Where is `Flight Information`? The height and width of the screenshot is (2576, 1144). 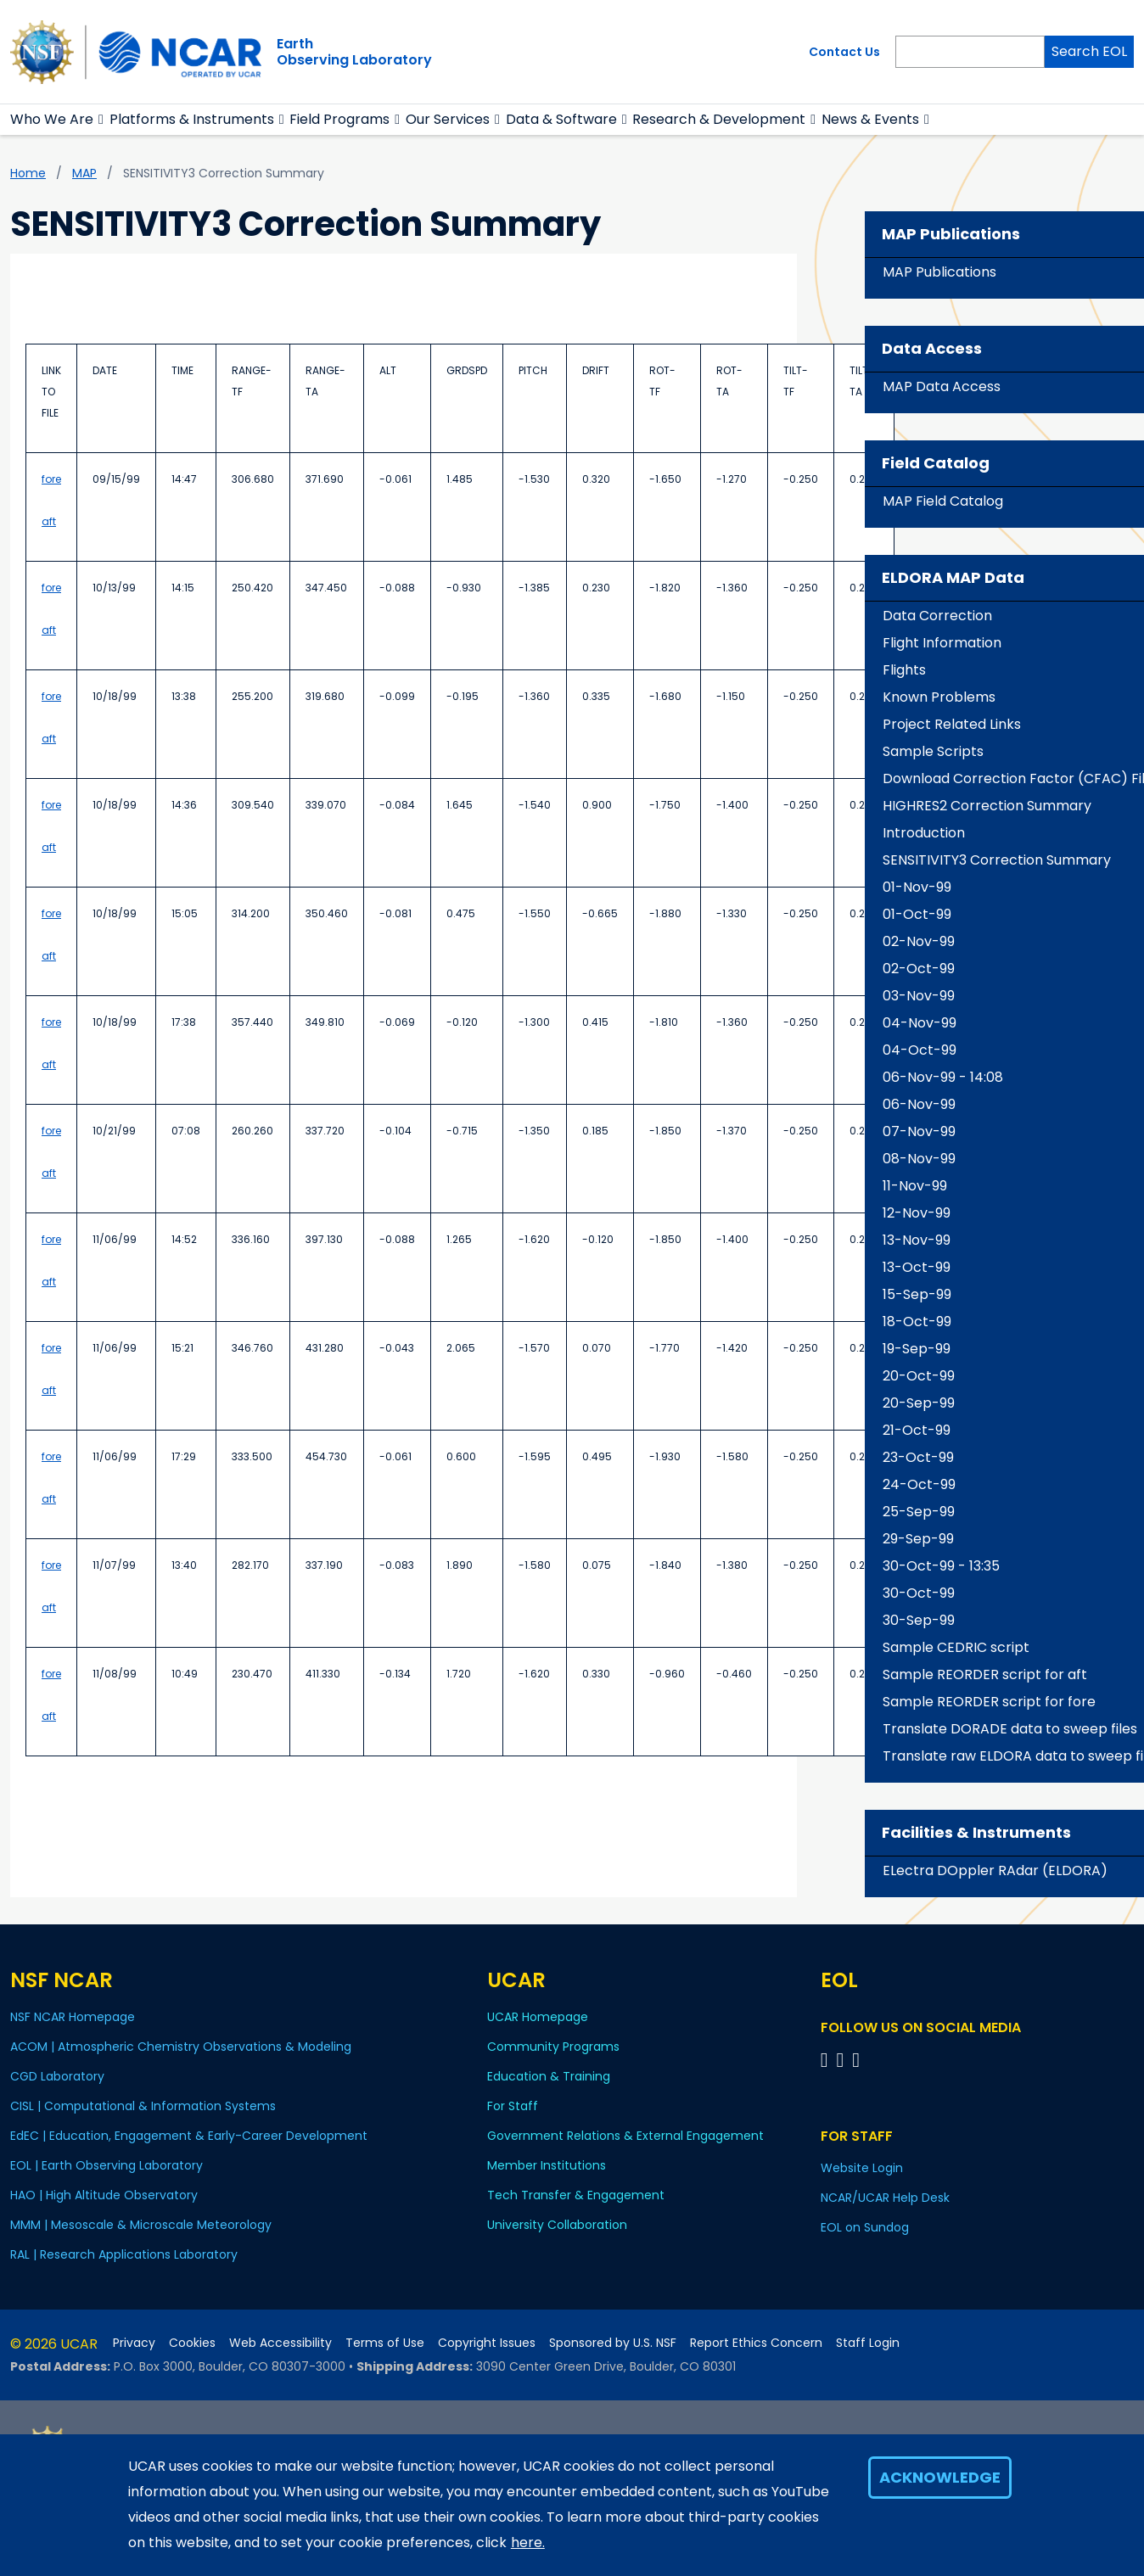 Flight Information is located at coordinates (942, 642).